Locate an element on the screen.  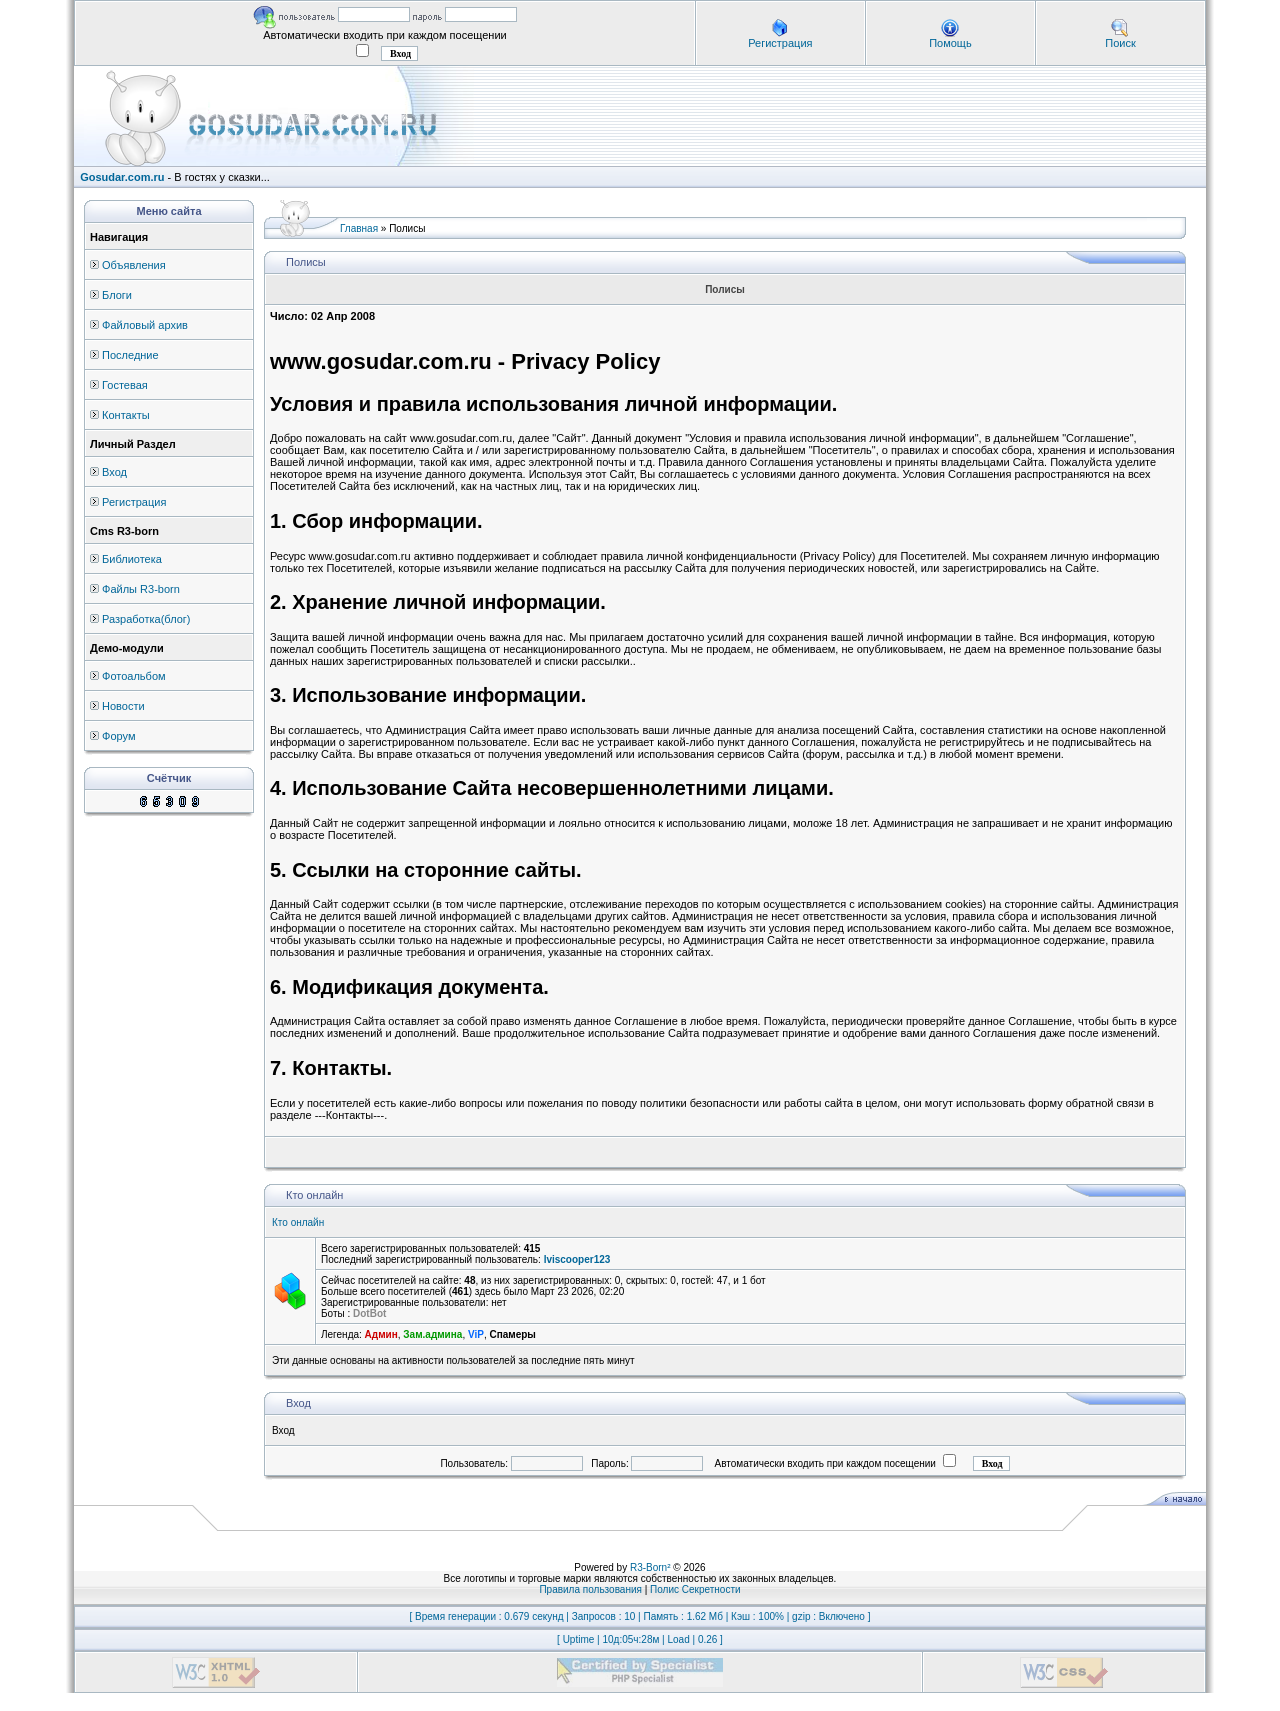
lviscooper123 is located at coordinates (577, 1259).